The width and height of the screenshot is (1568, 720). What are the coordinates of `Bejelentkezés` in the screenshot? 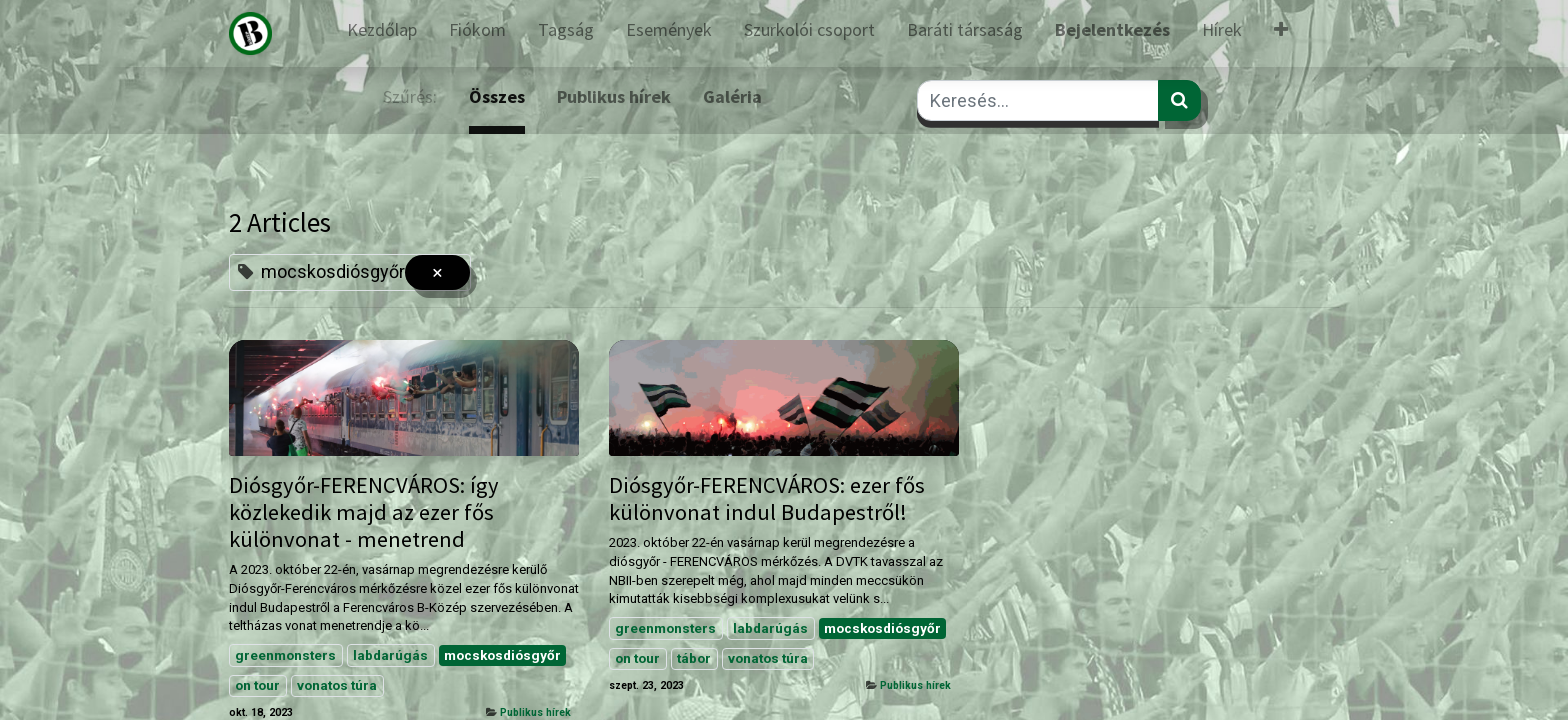 It's located at (1112, 29).